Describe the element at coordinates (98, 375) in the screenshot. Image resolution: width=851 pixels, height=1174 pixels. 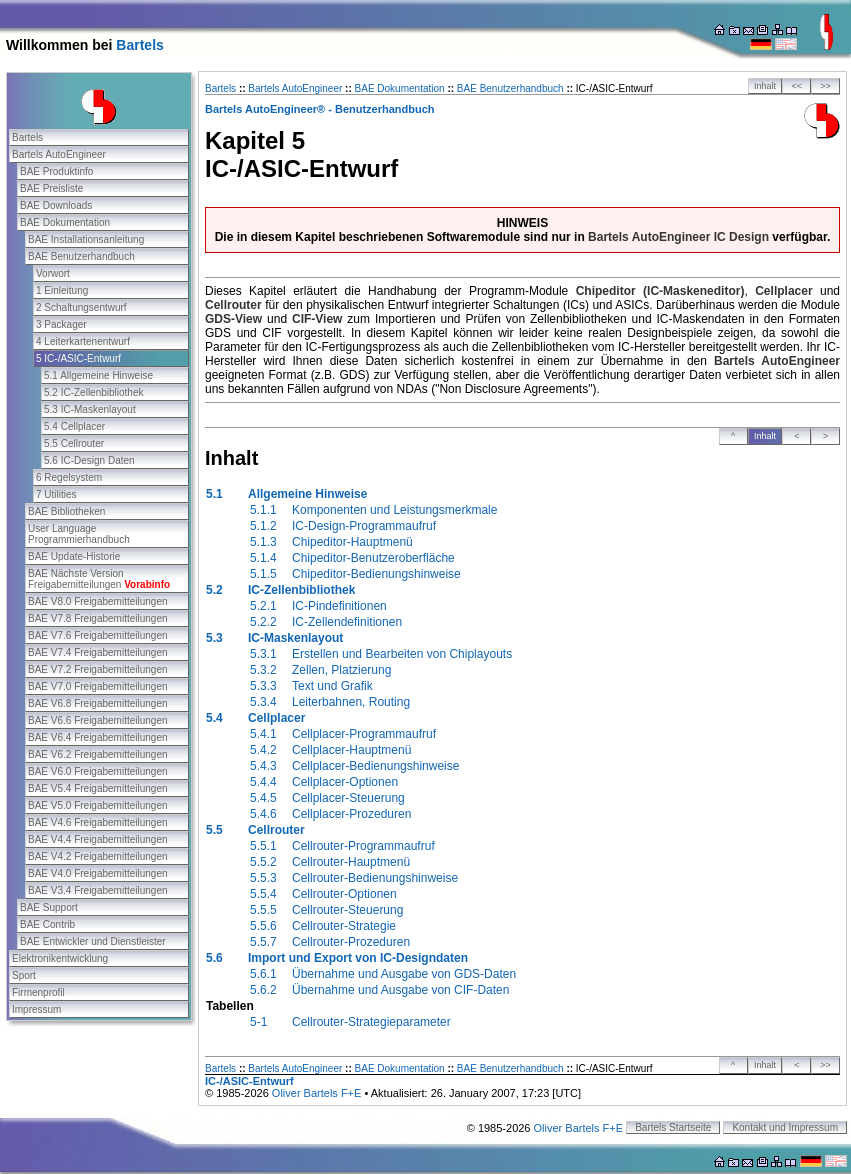
I see `5.1 Allgemeine Hinweise` at that location.